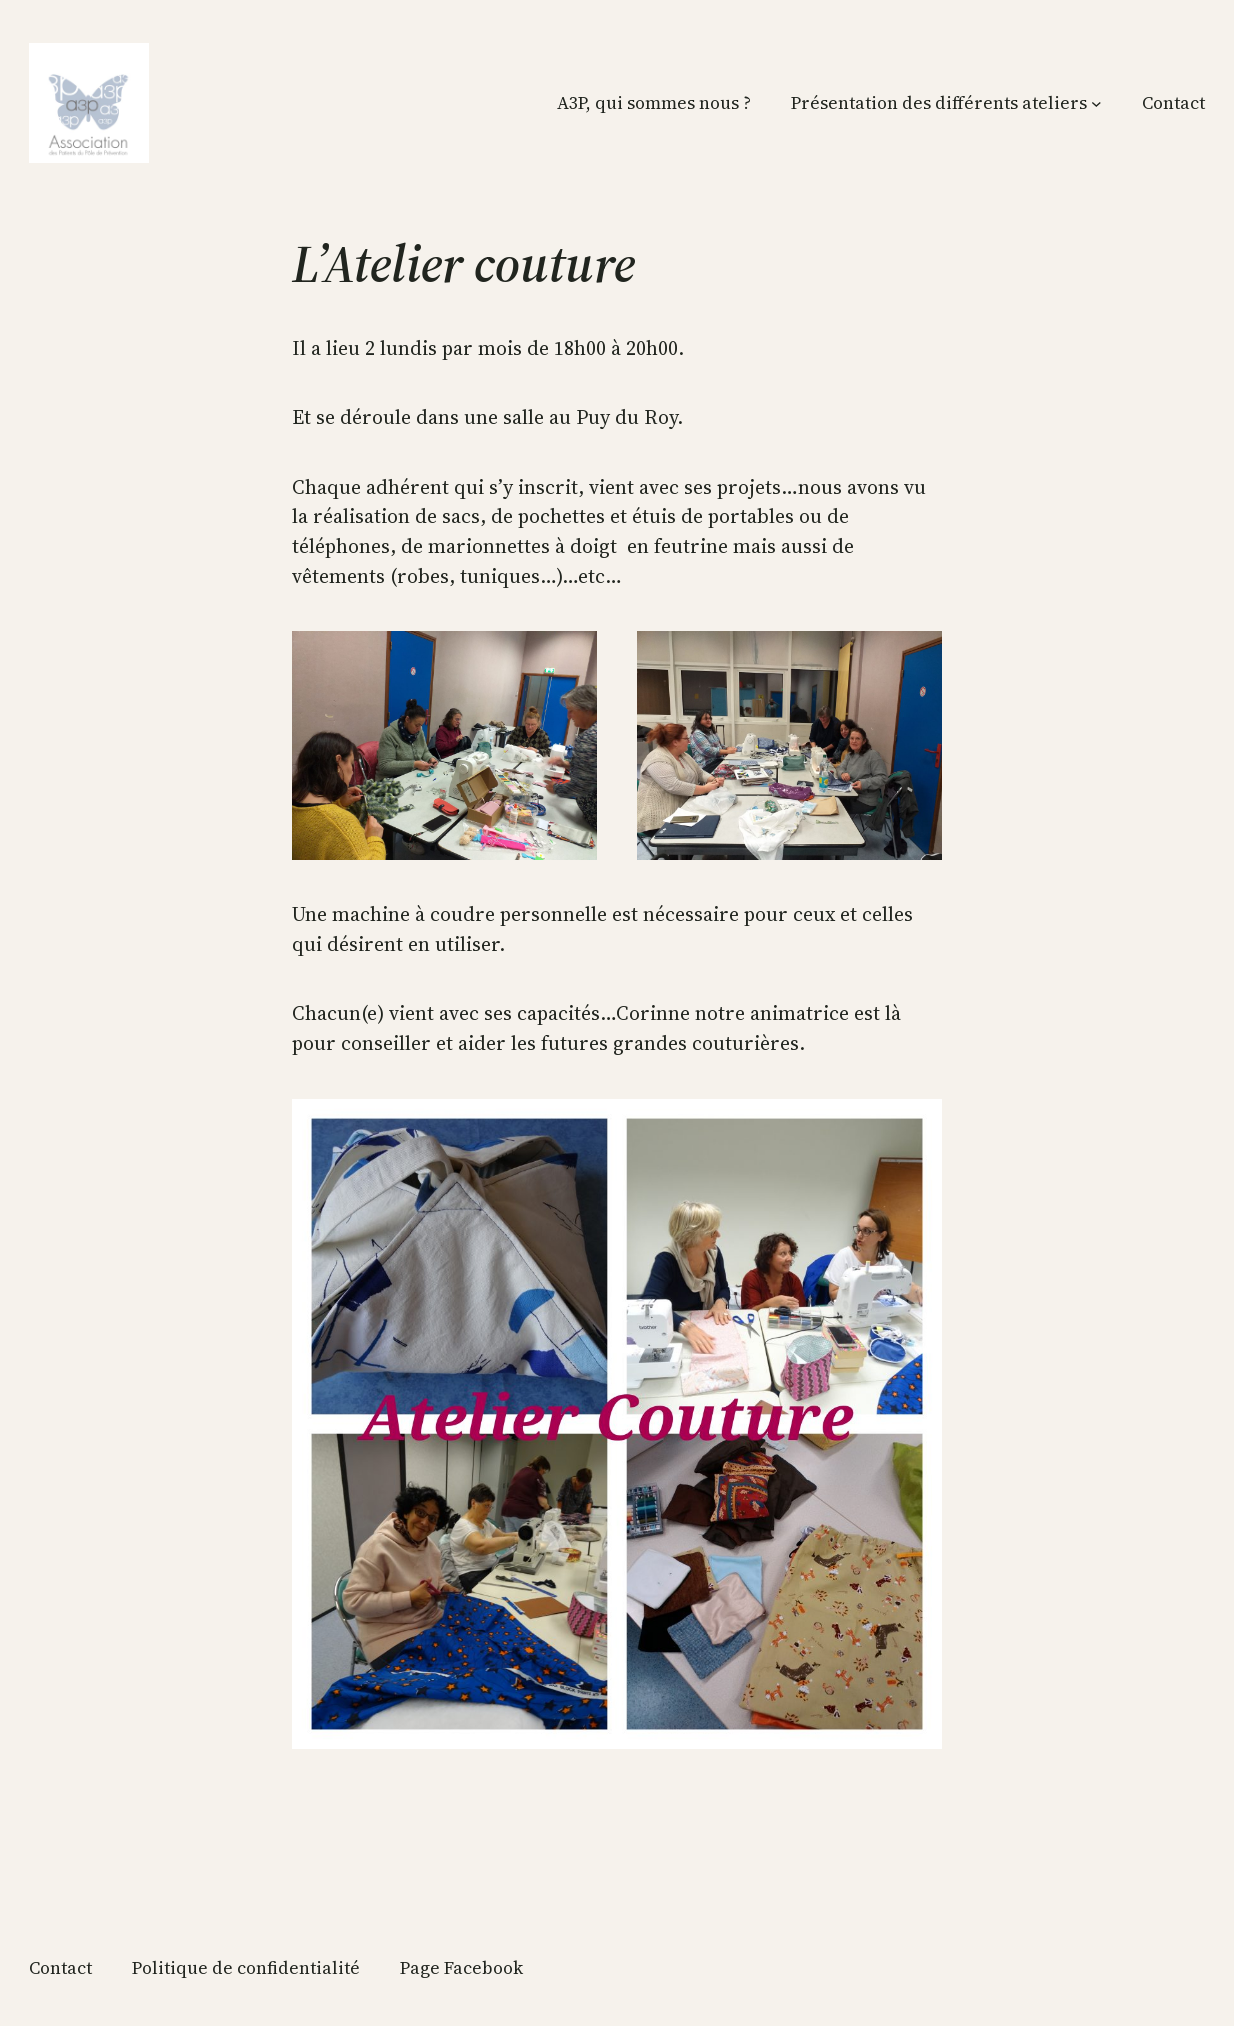 This screenshot has height=2026, width=1234. What do you see at coordinates (1096, 103) in the screenshot?
I see `[Sous-menu Présentation des différents ateliers]` at bounding box center [1096, 103].